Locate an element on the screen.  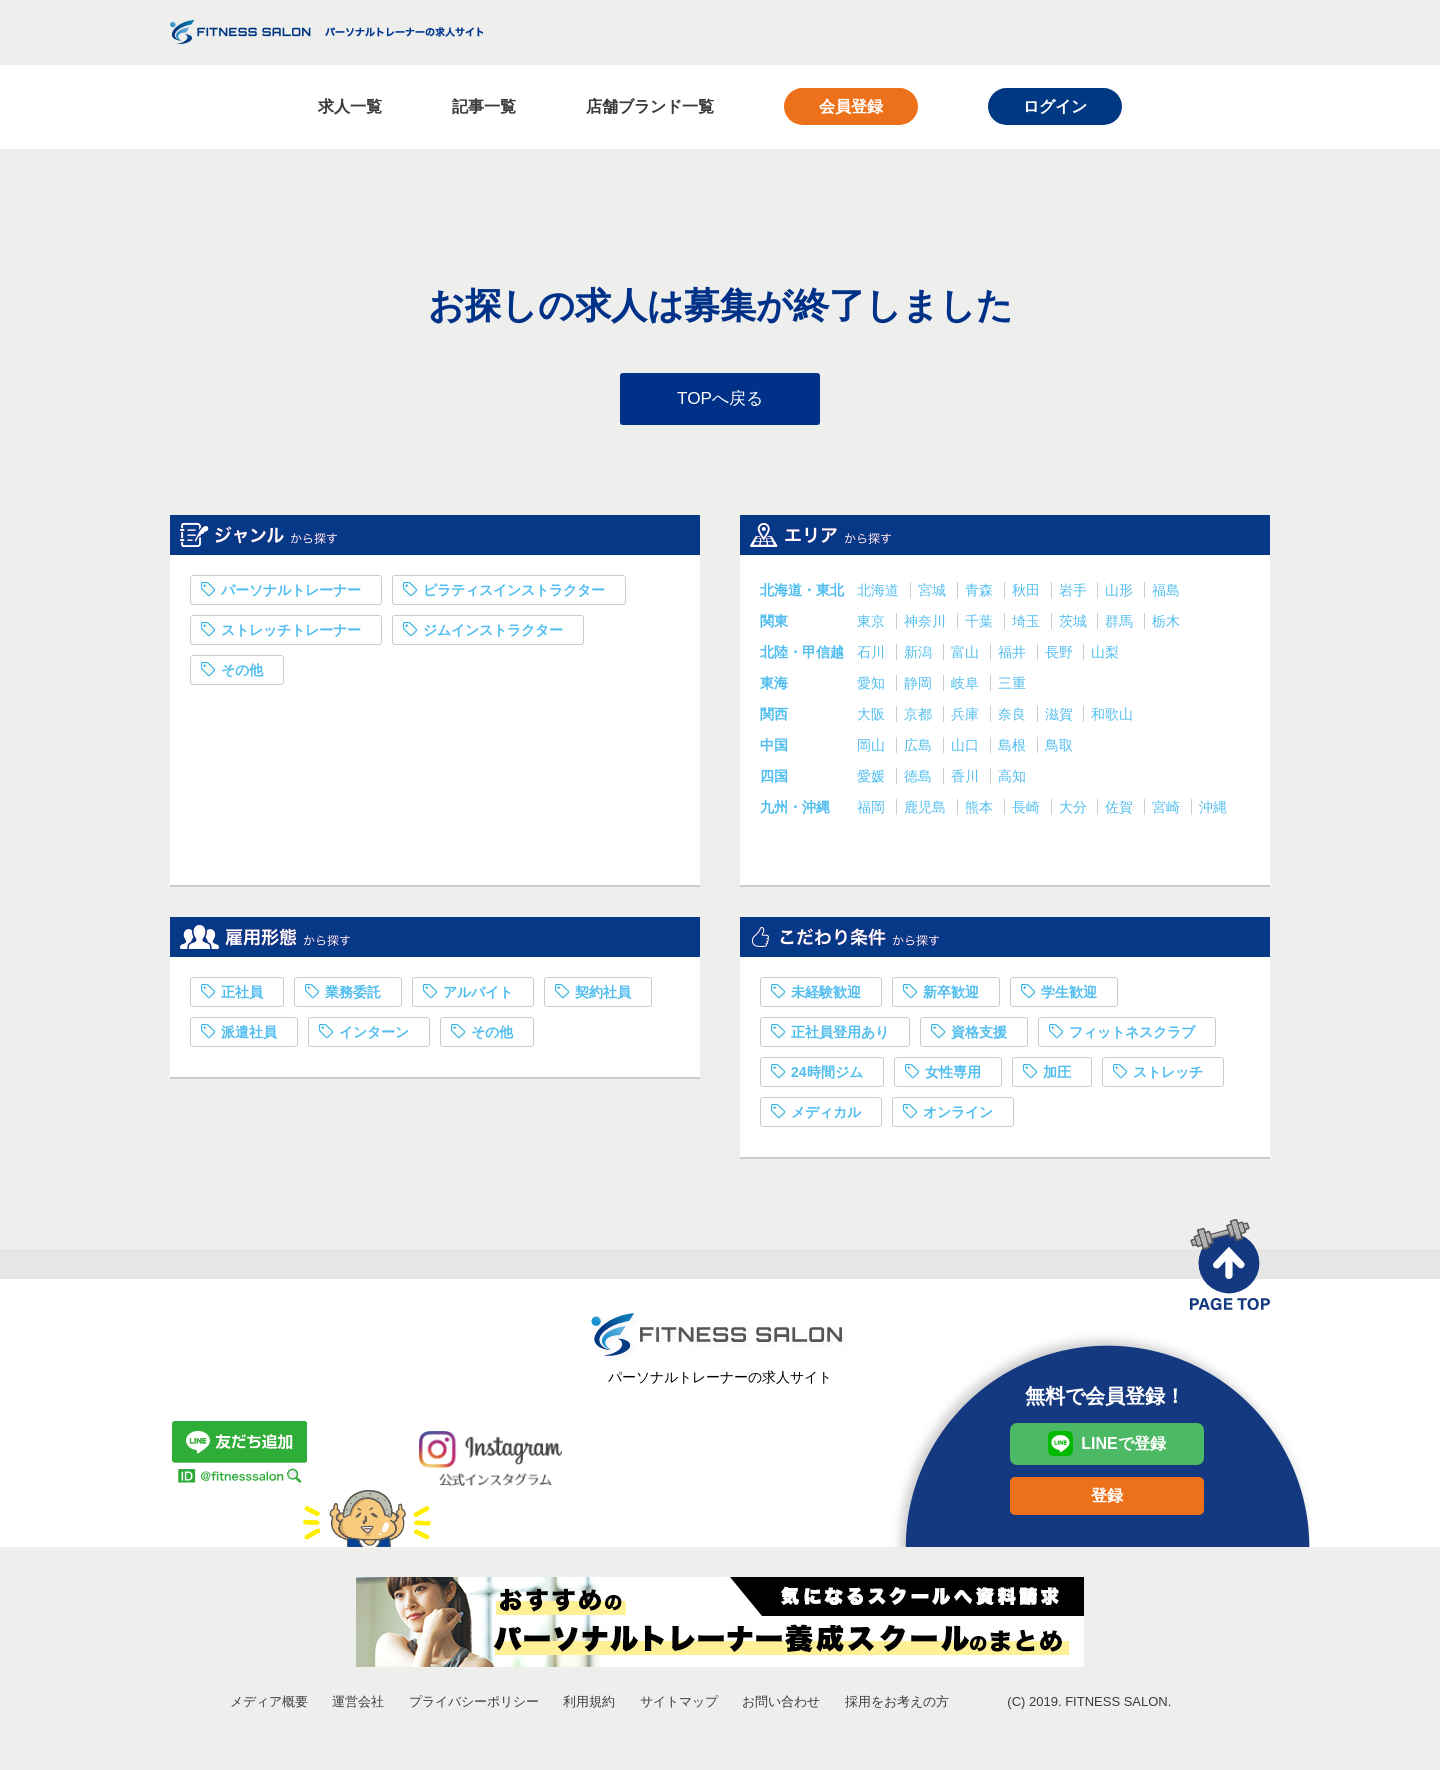
未経験歓迎 is located at coordinates (826, 997).